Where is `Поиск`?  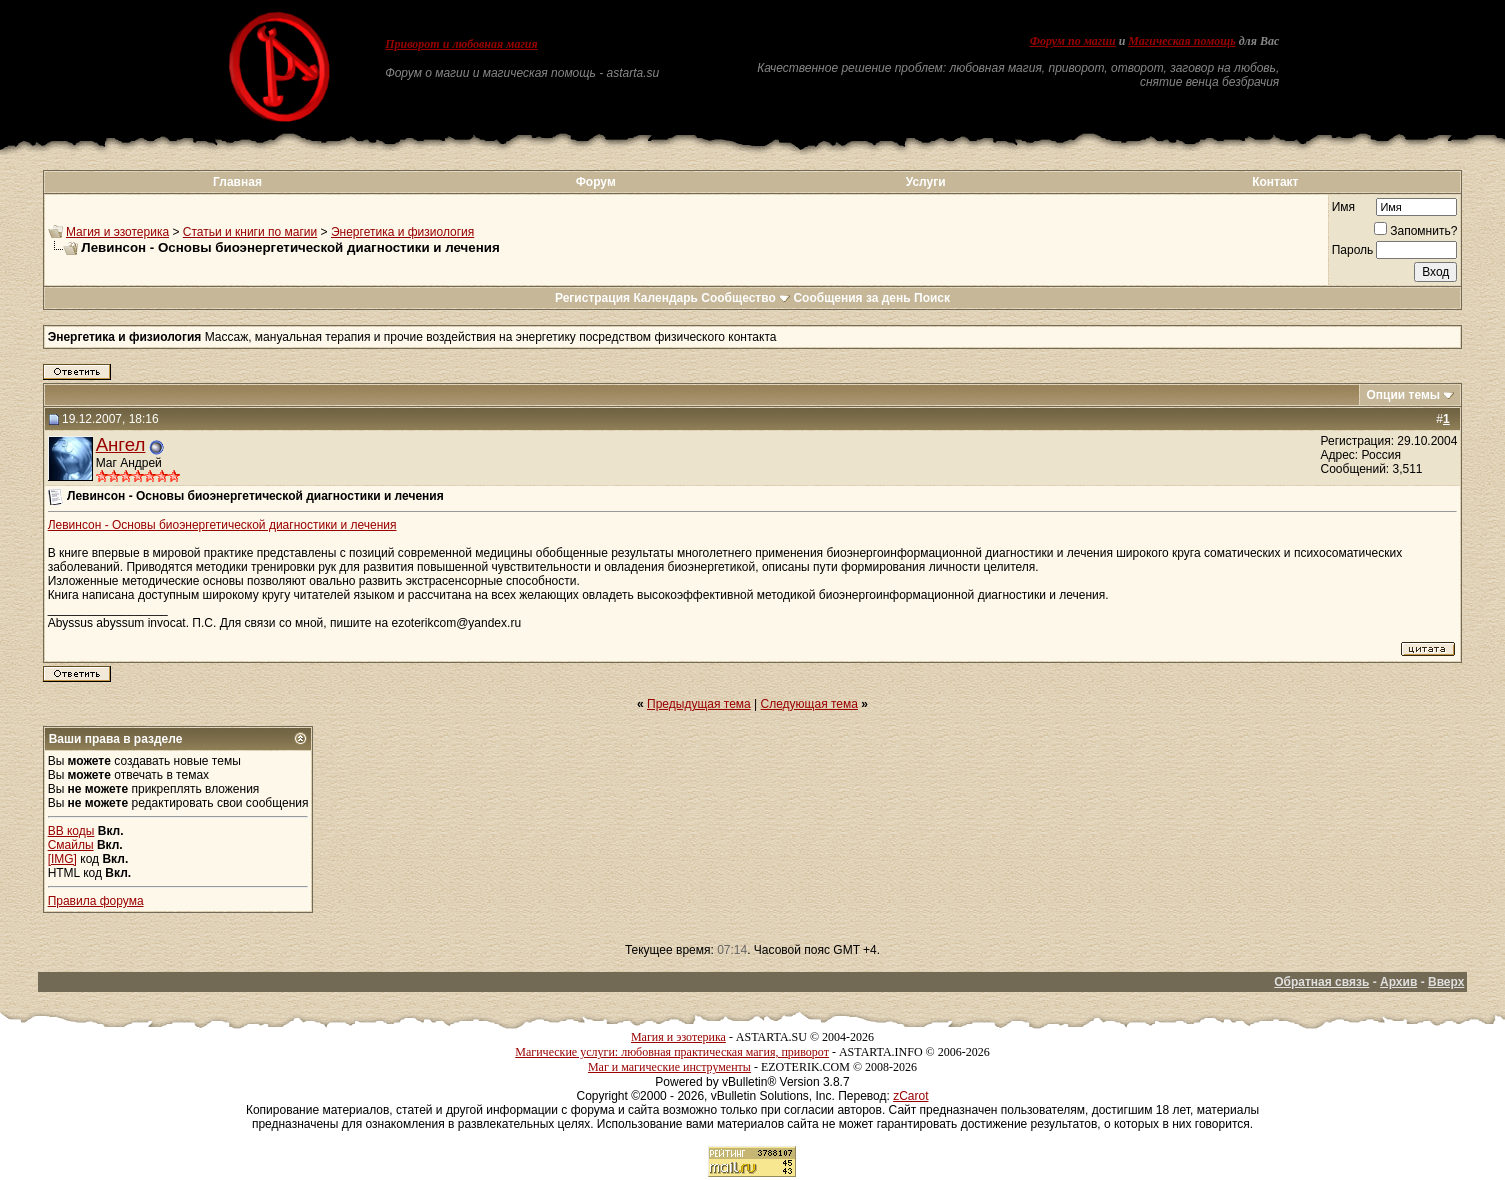 Поиск is located at coordinates (932, 298).